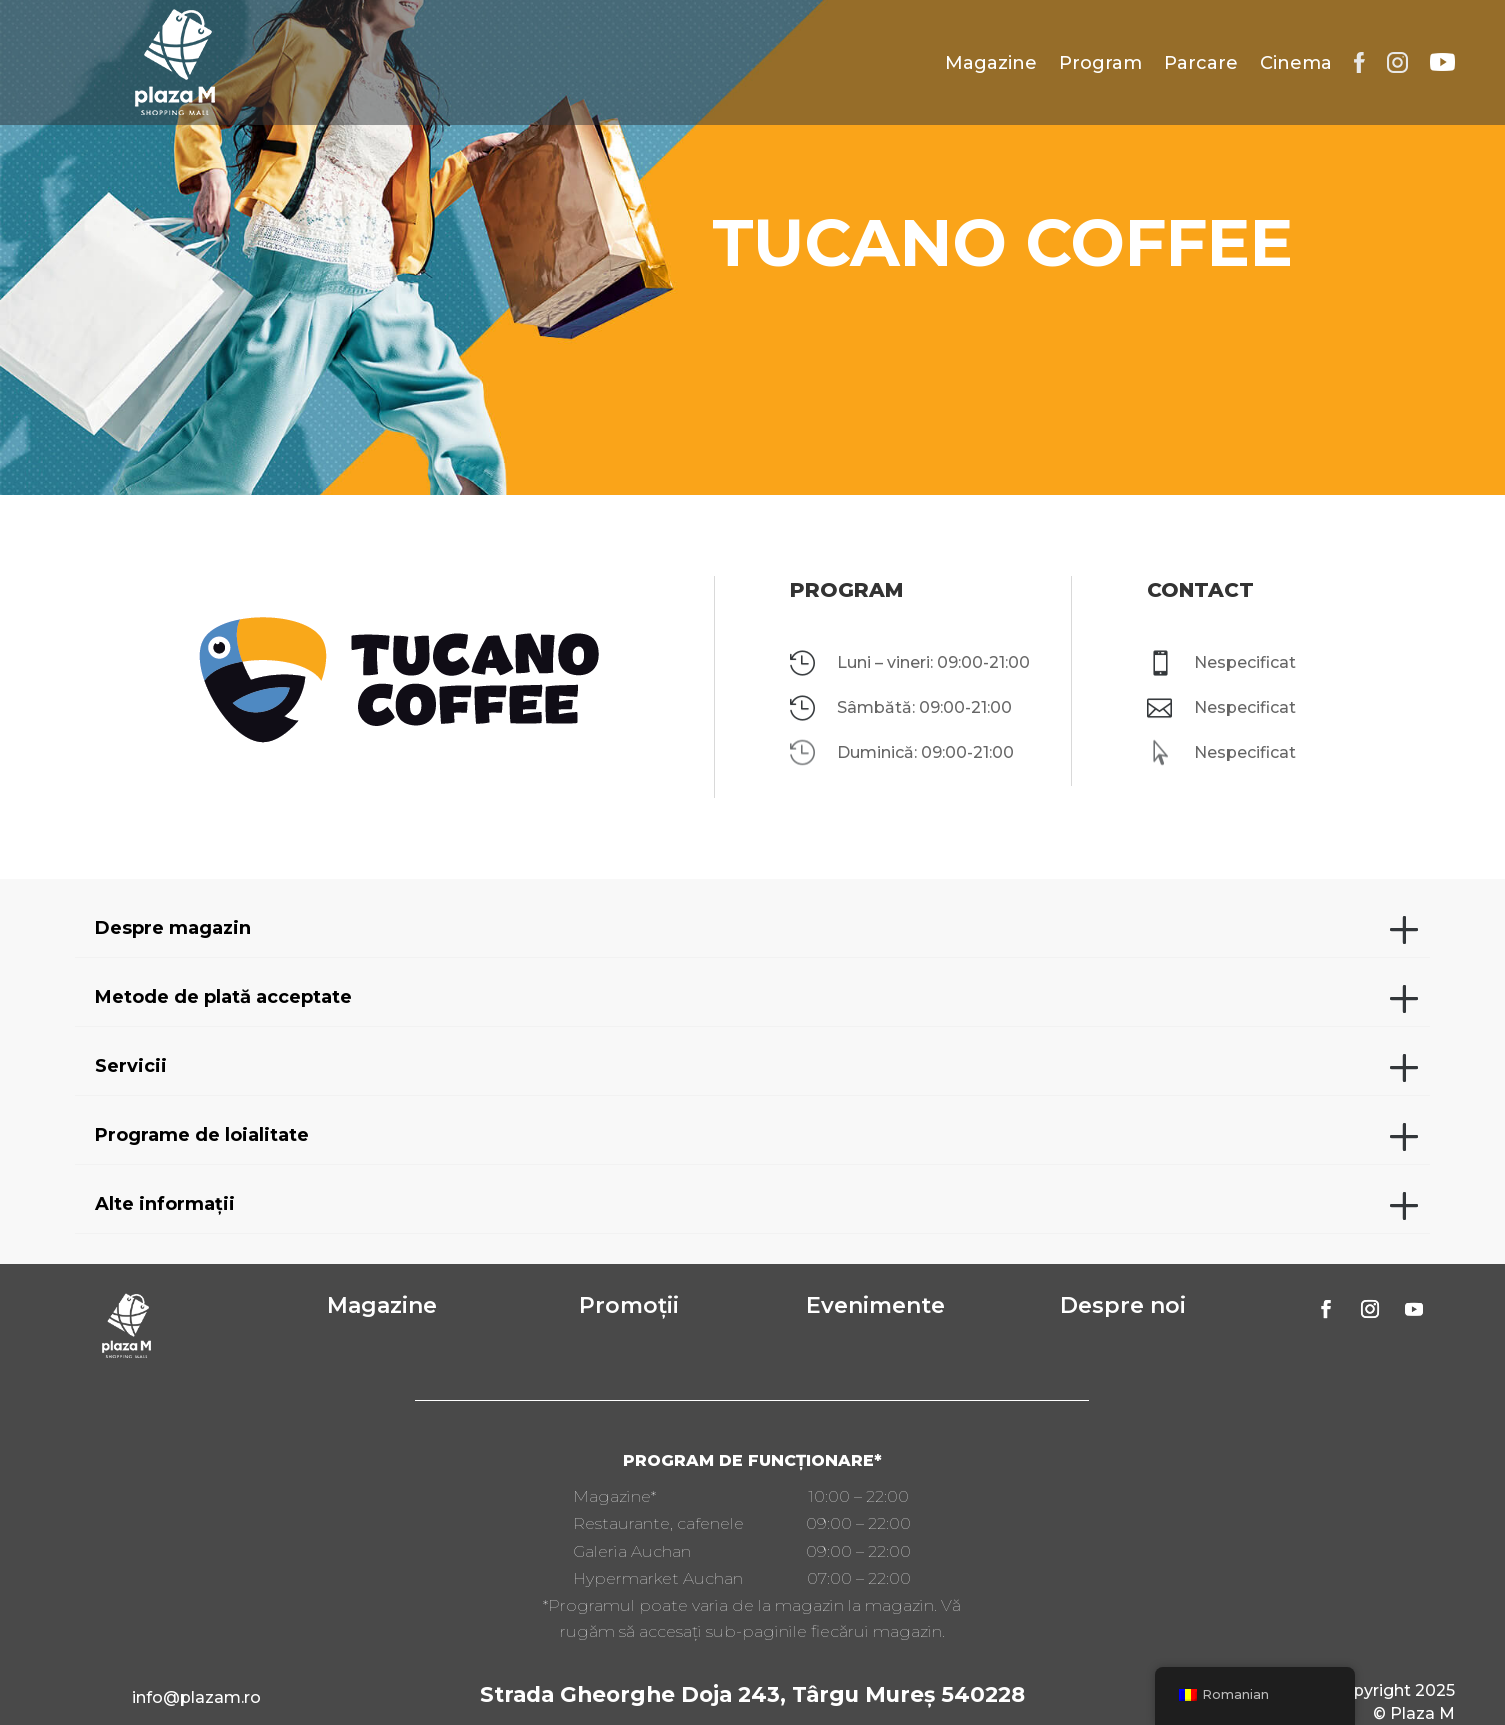  Describe the element at coordinates (1296, 63) in the screenshot. I see `Cinema` at that location.